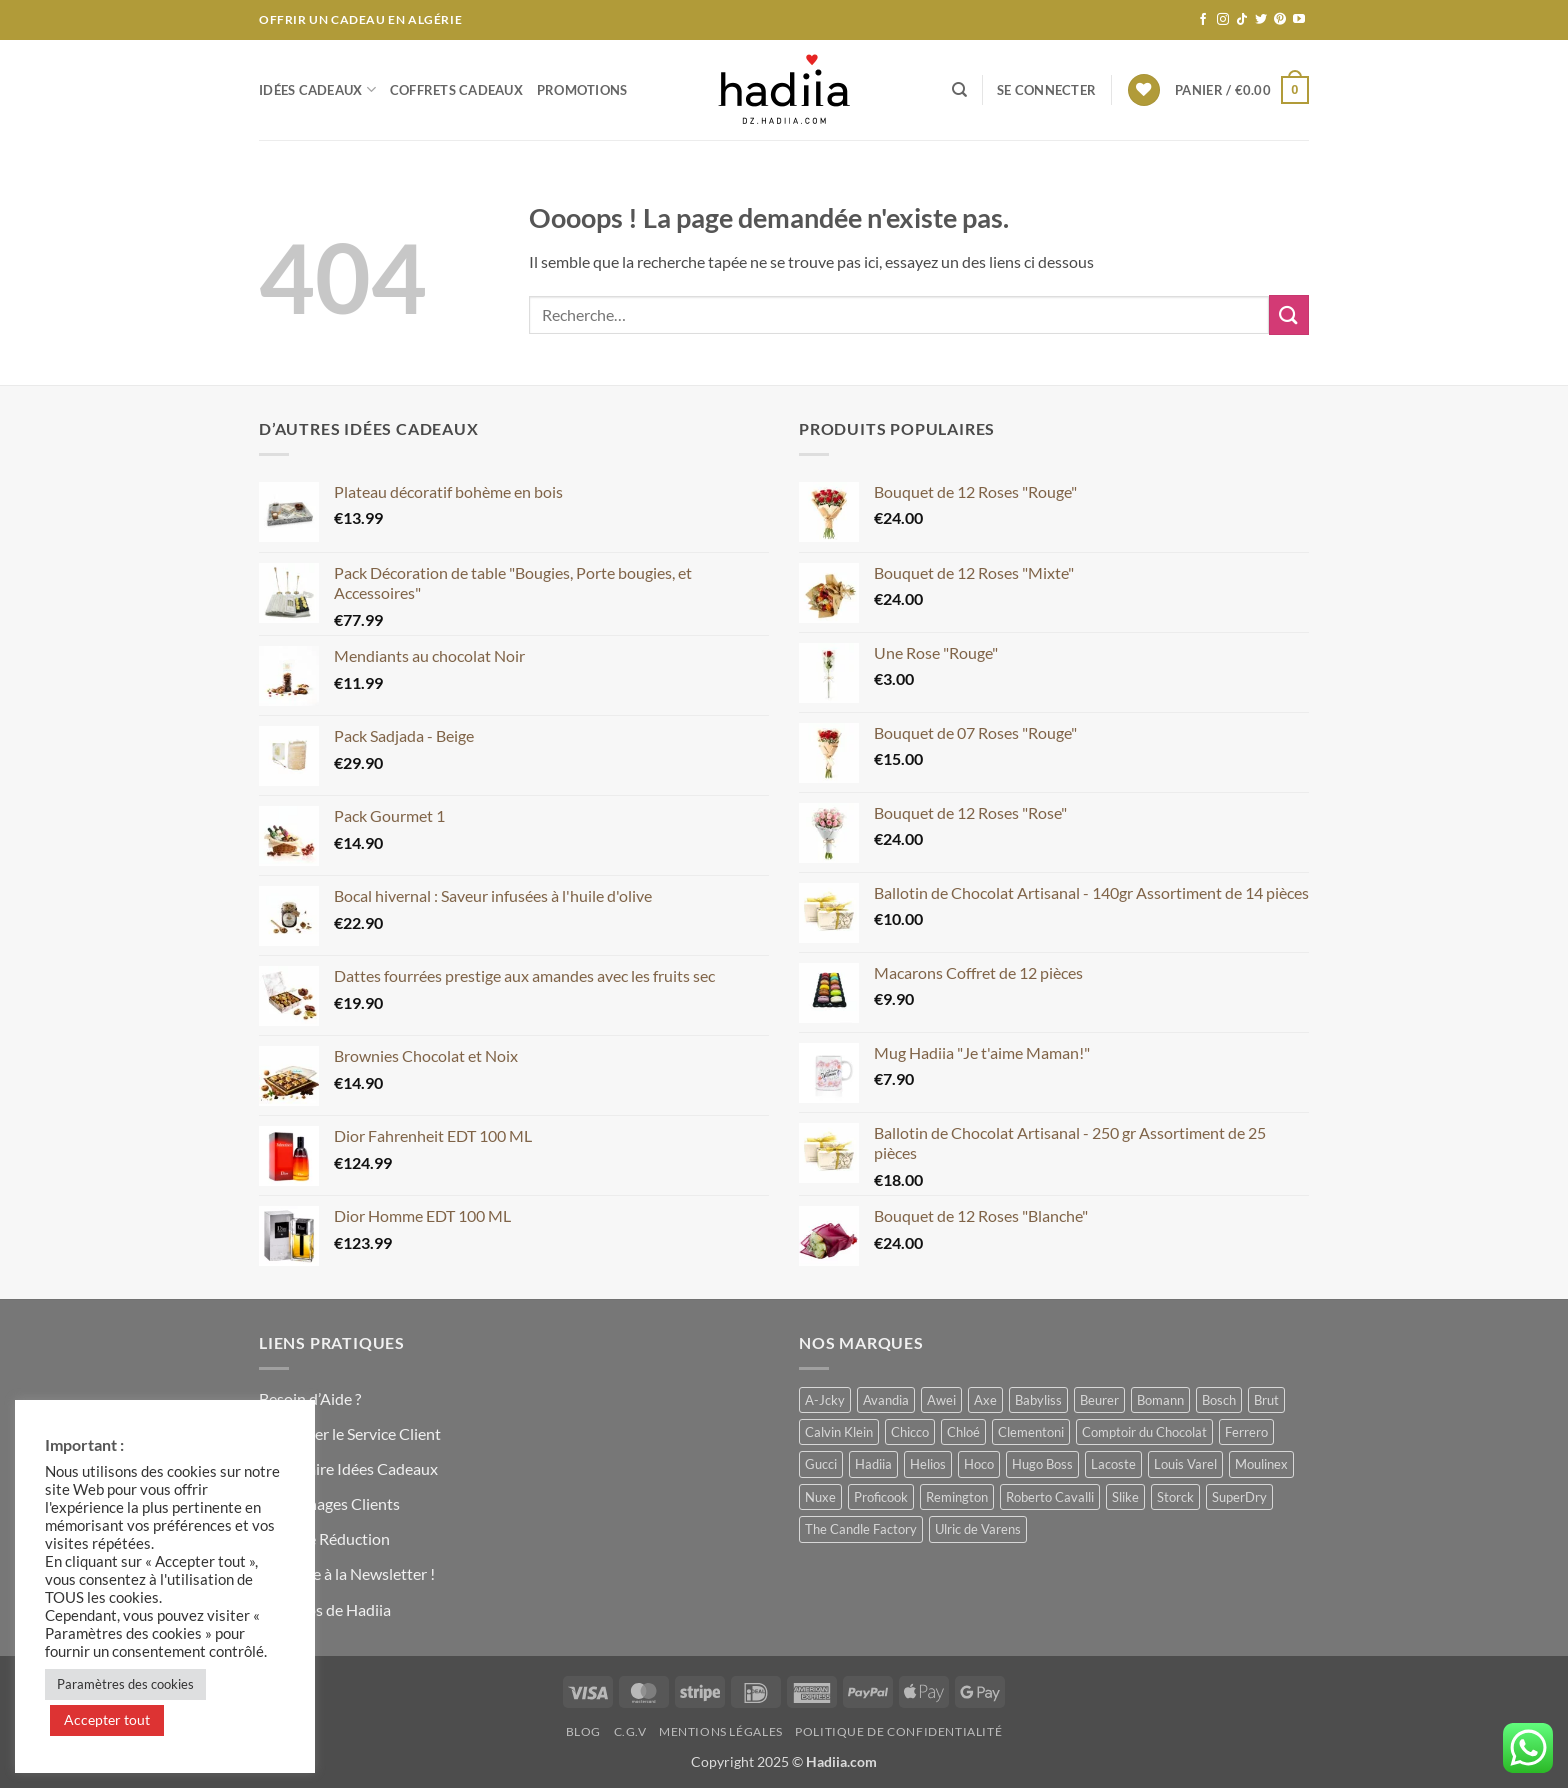 The image size is (1568, 1788). What do you see at coordinates (582, 90) in the screenshot?
I see `Promotions` at bounding box center [582, 90].